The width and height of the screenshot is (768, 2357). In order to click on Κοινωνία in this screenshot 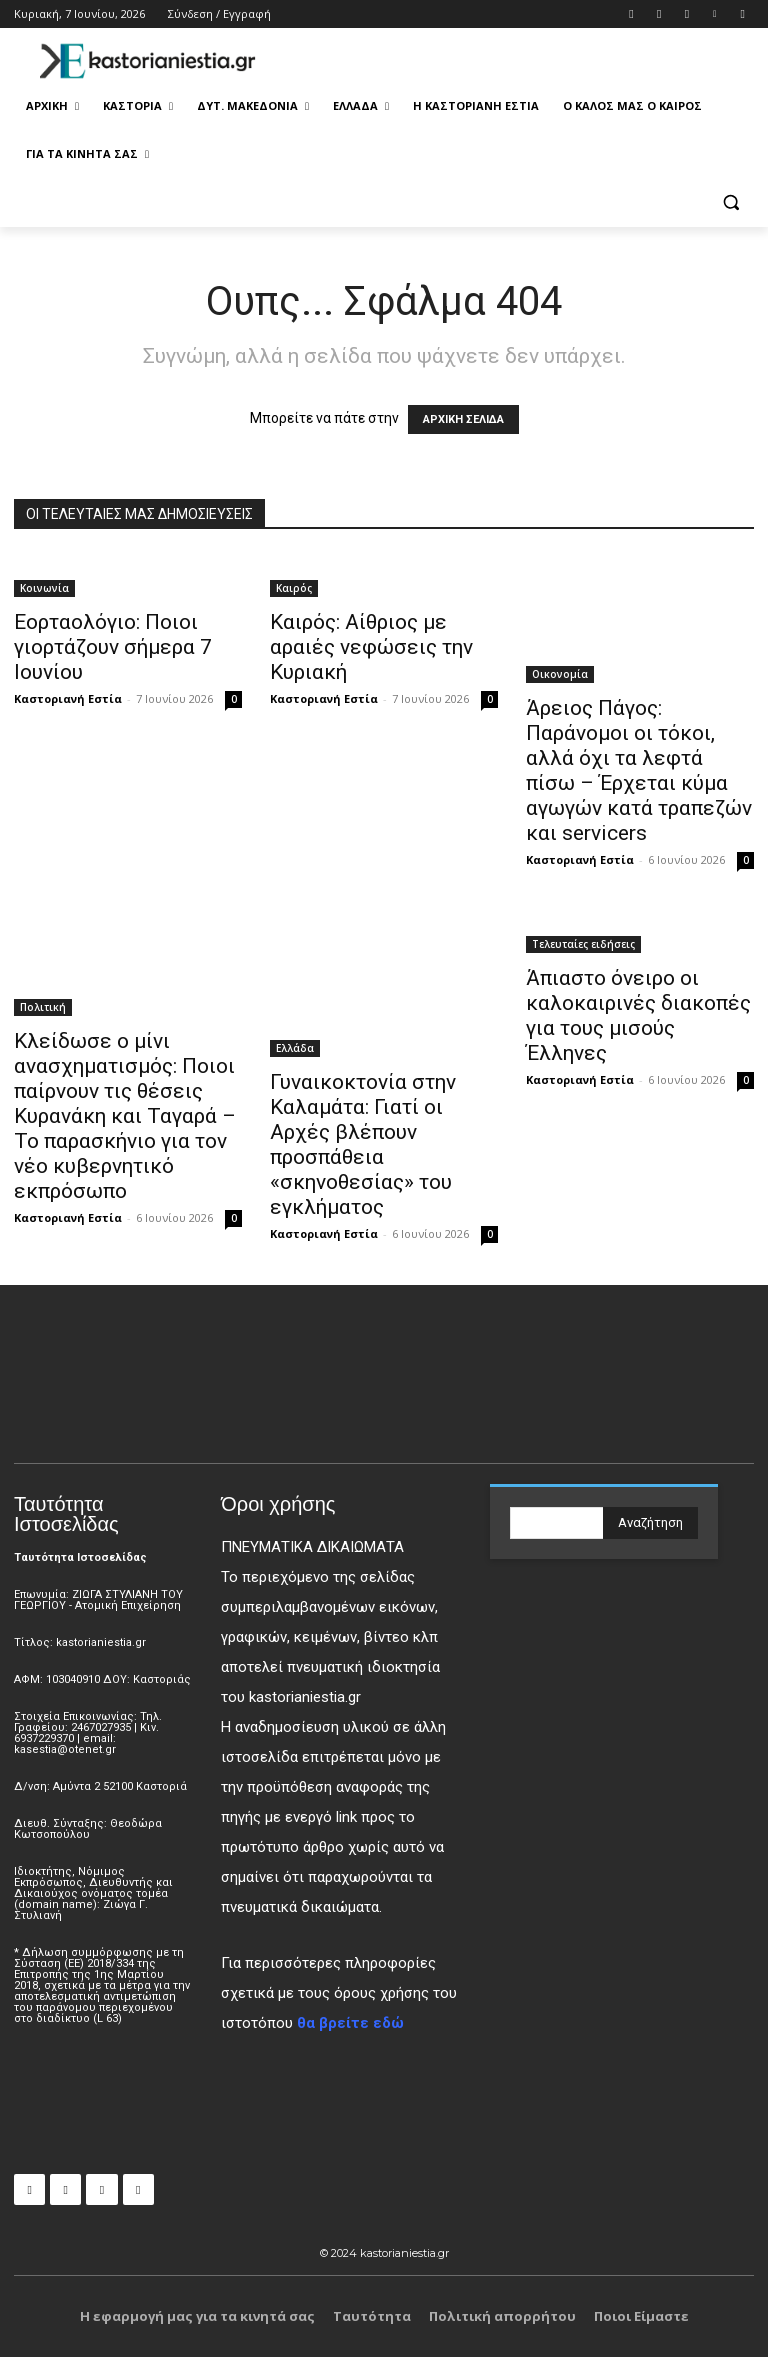, I will do `click(44, 588)`.